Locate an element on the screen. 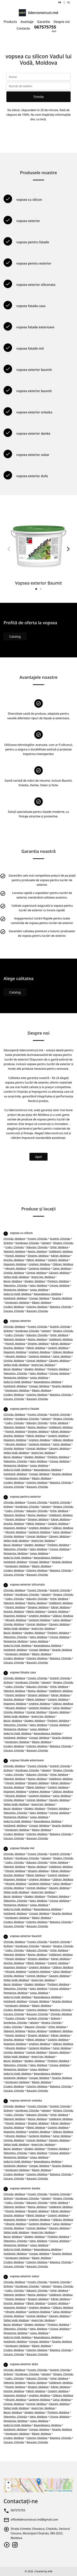 The height and width of the screenshot is (2576, 77). Created by AA8 is located at coordinates (43, 2571).